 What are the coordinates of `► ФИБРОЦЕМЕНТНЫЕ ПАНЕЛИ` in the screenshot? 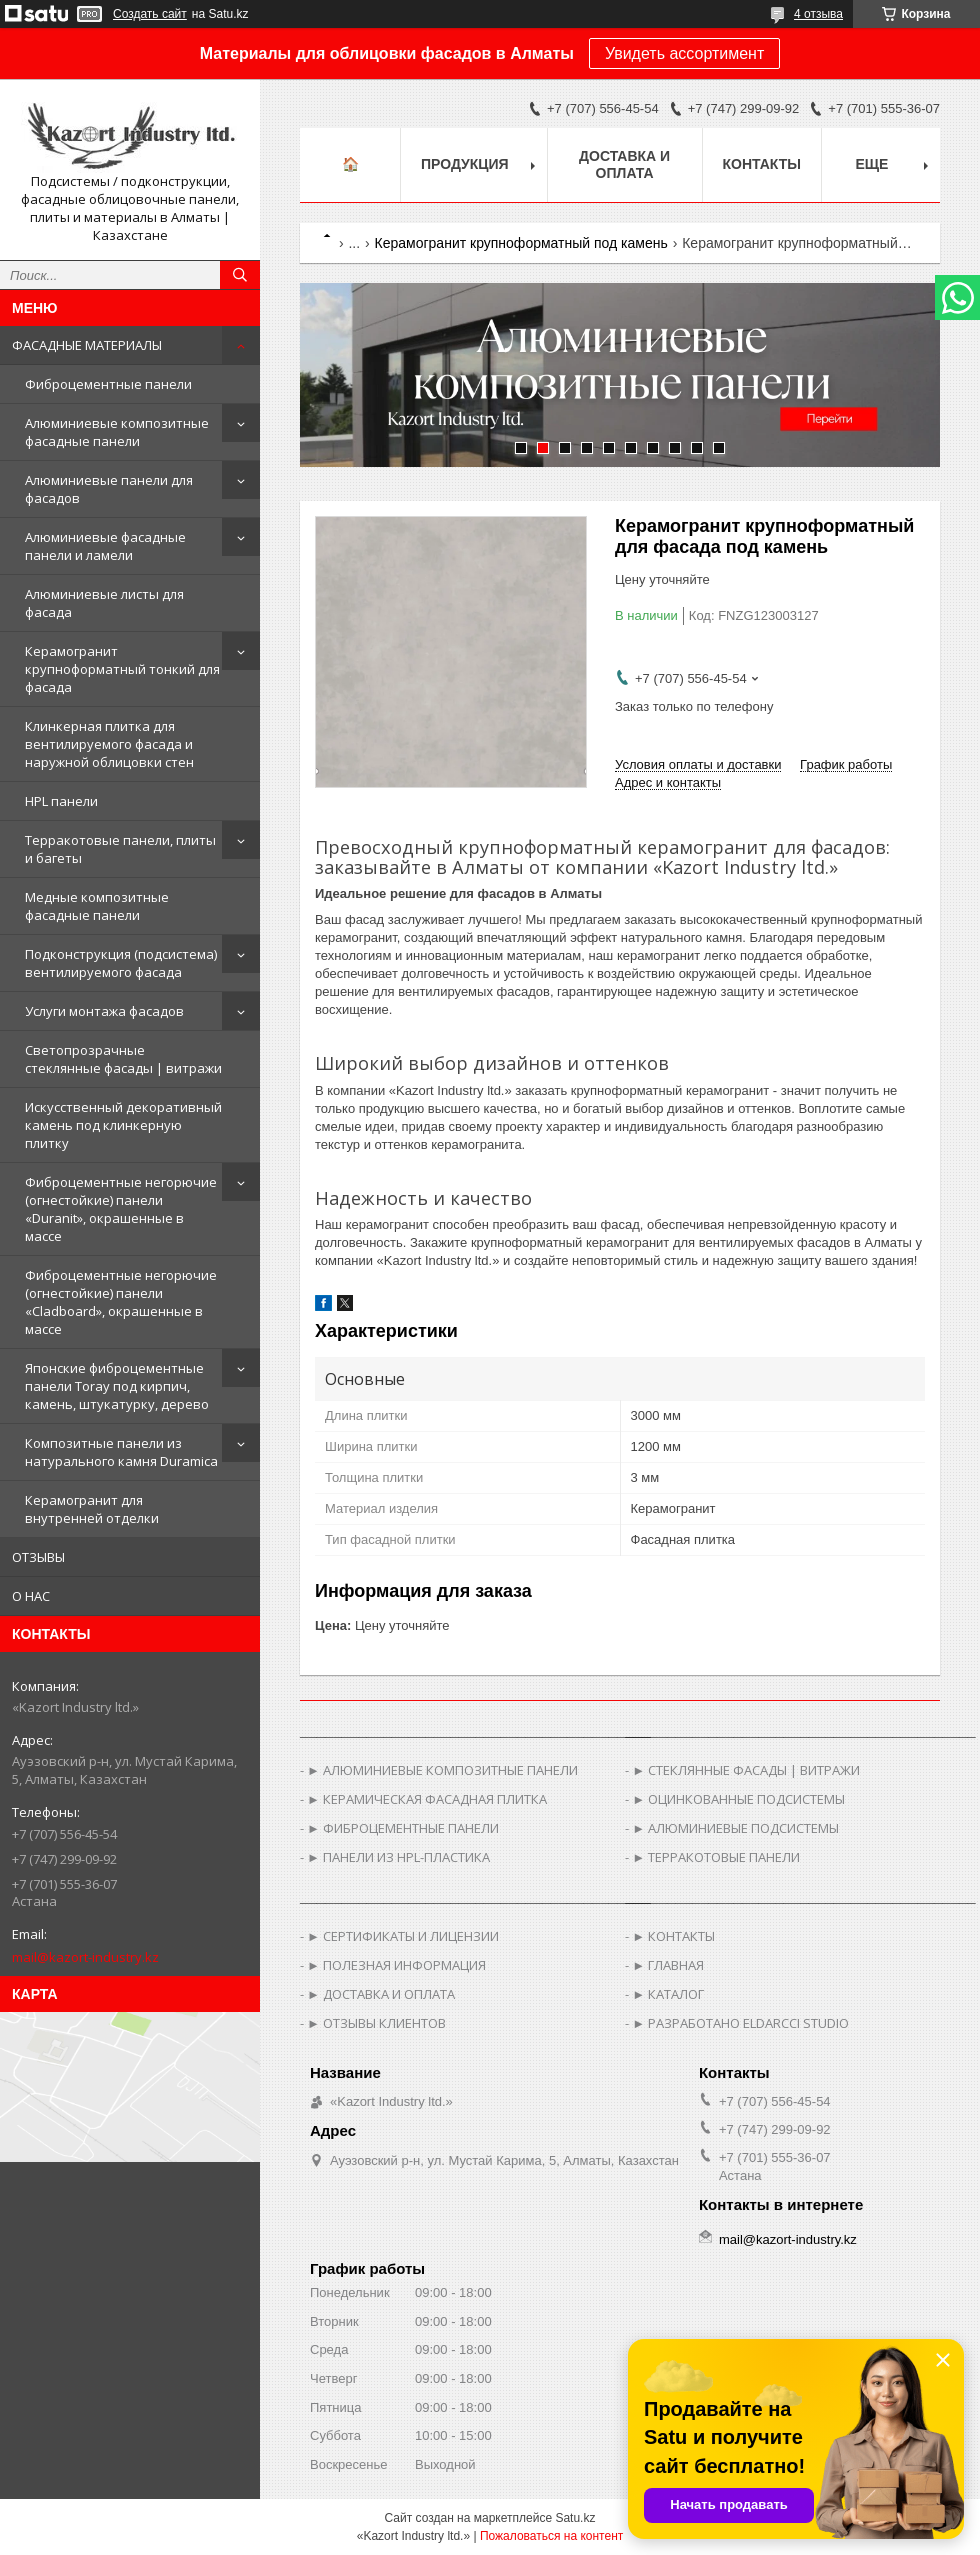 It's located at (403, 1828).